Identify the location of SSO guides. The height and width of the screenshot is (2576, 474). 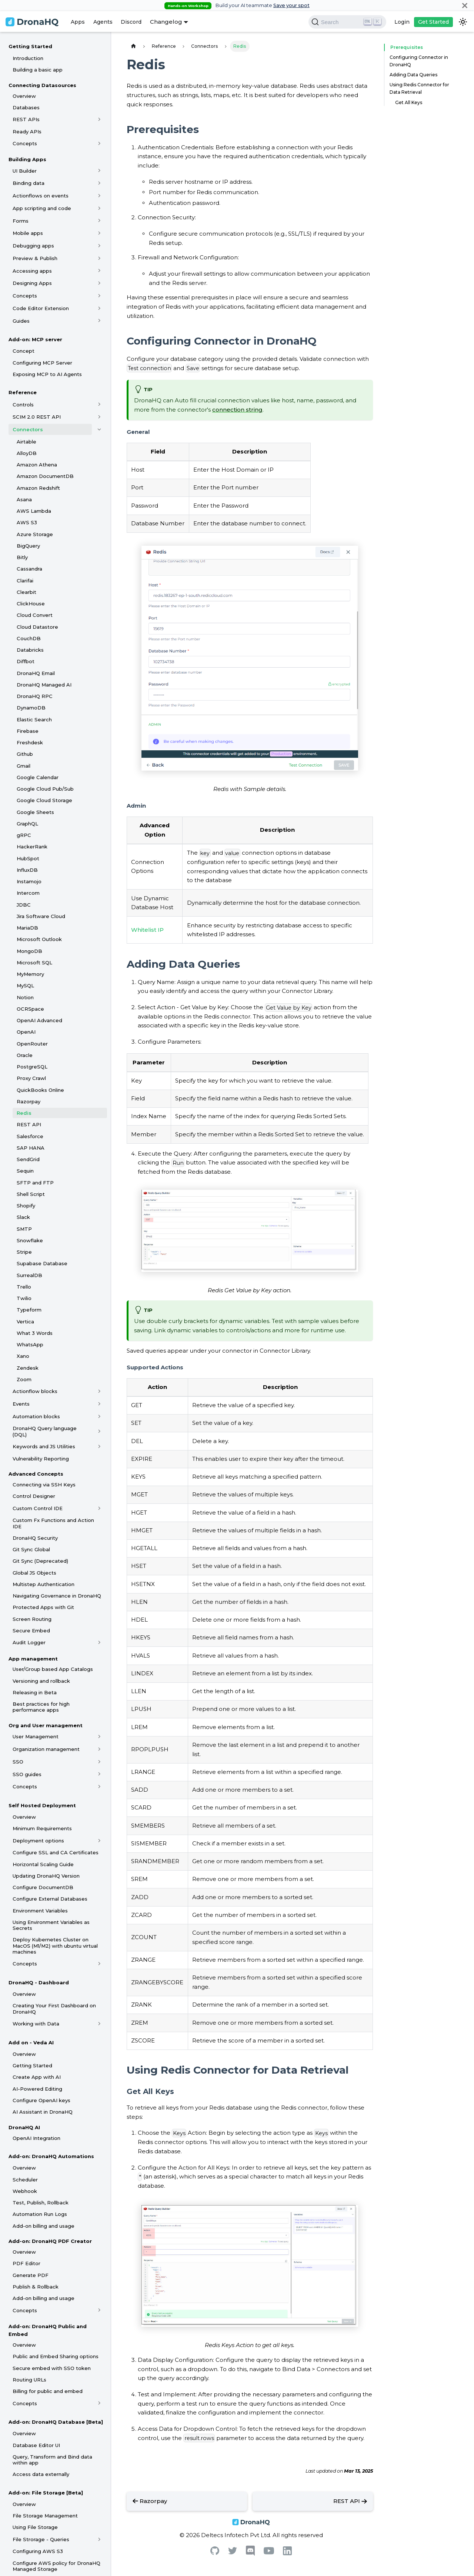
(27, 1774).